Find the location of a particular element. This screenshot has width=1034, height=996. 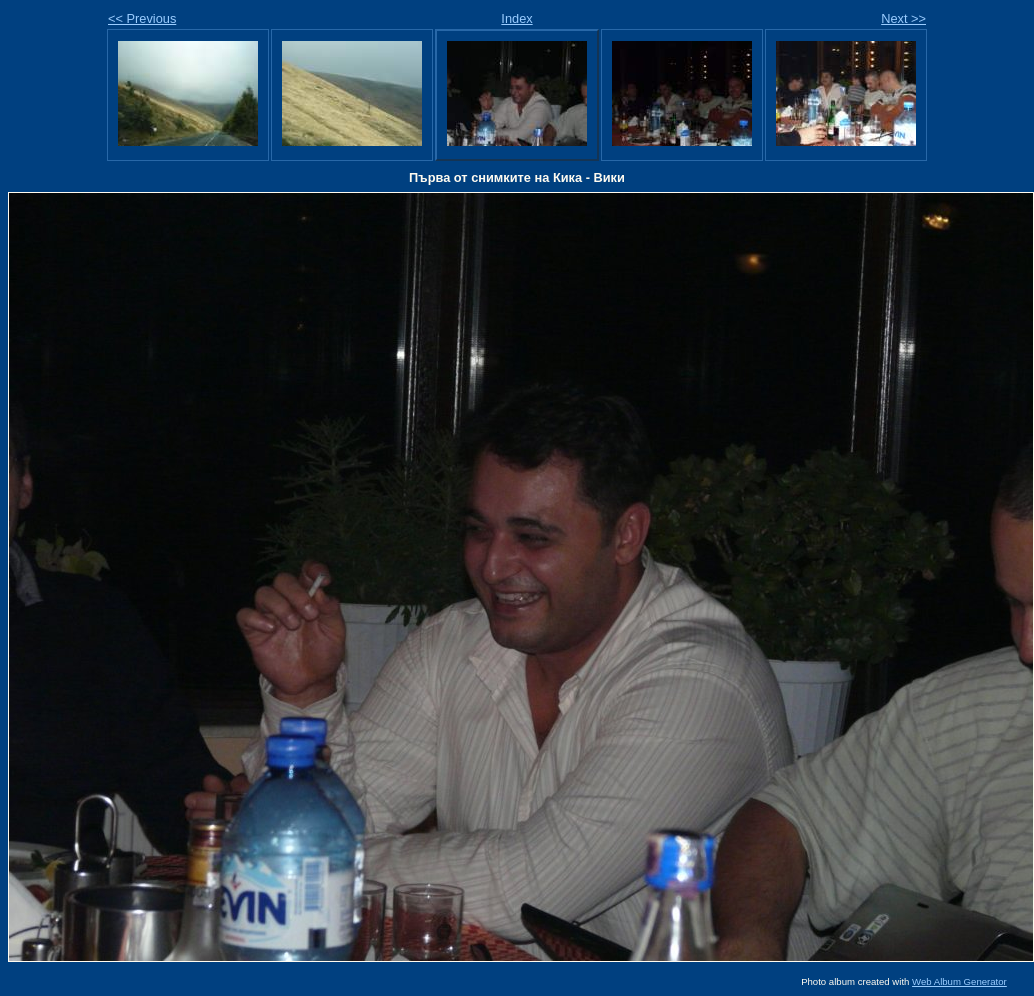

Index is located at coordinates (516, 18).